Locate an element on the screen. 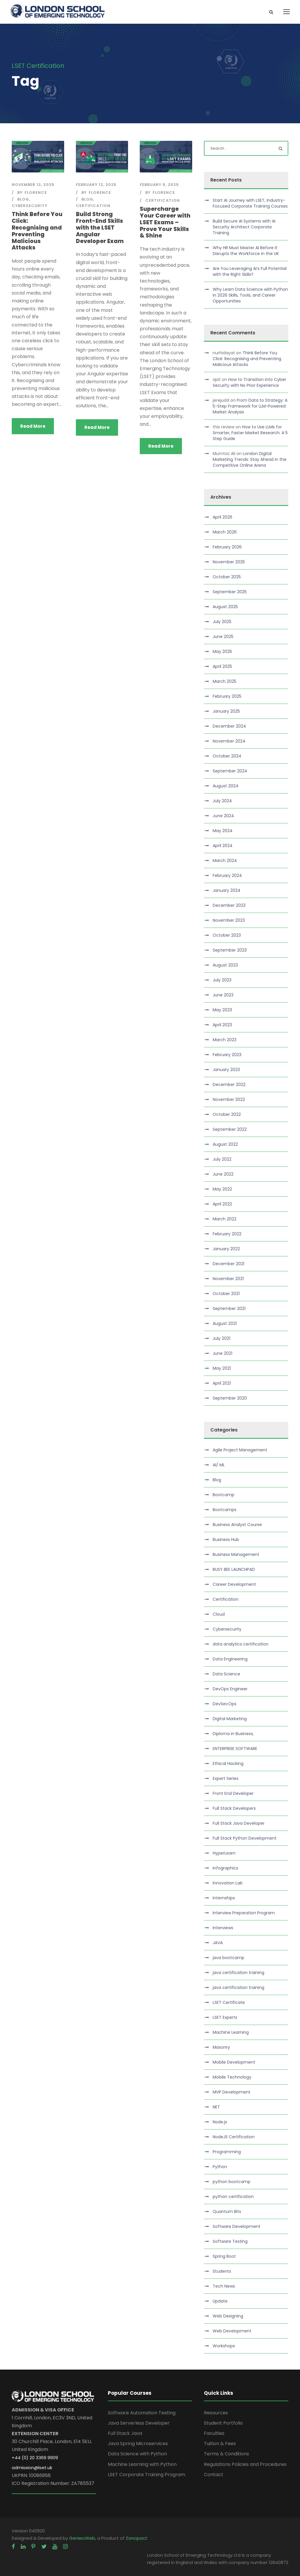  Machine Learning is located at coordinates (231, 2032).